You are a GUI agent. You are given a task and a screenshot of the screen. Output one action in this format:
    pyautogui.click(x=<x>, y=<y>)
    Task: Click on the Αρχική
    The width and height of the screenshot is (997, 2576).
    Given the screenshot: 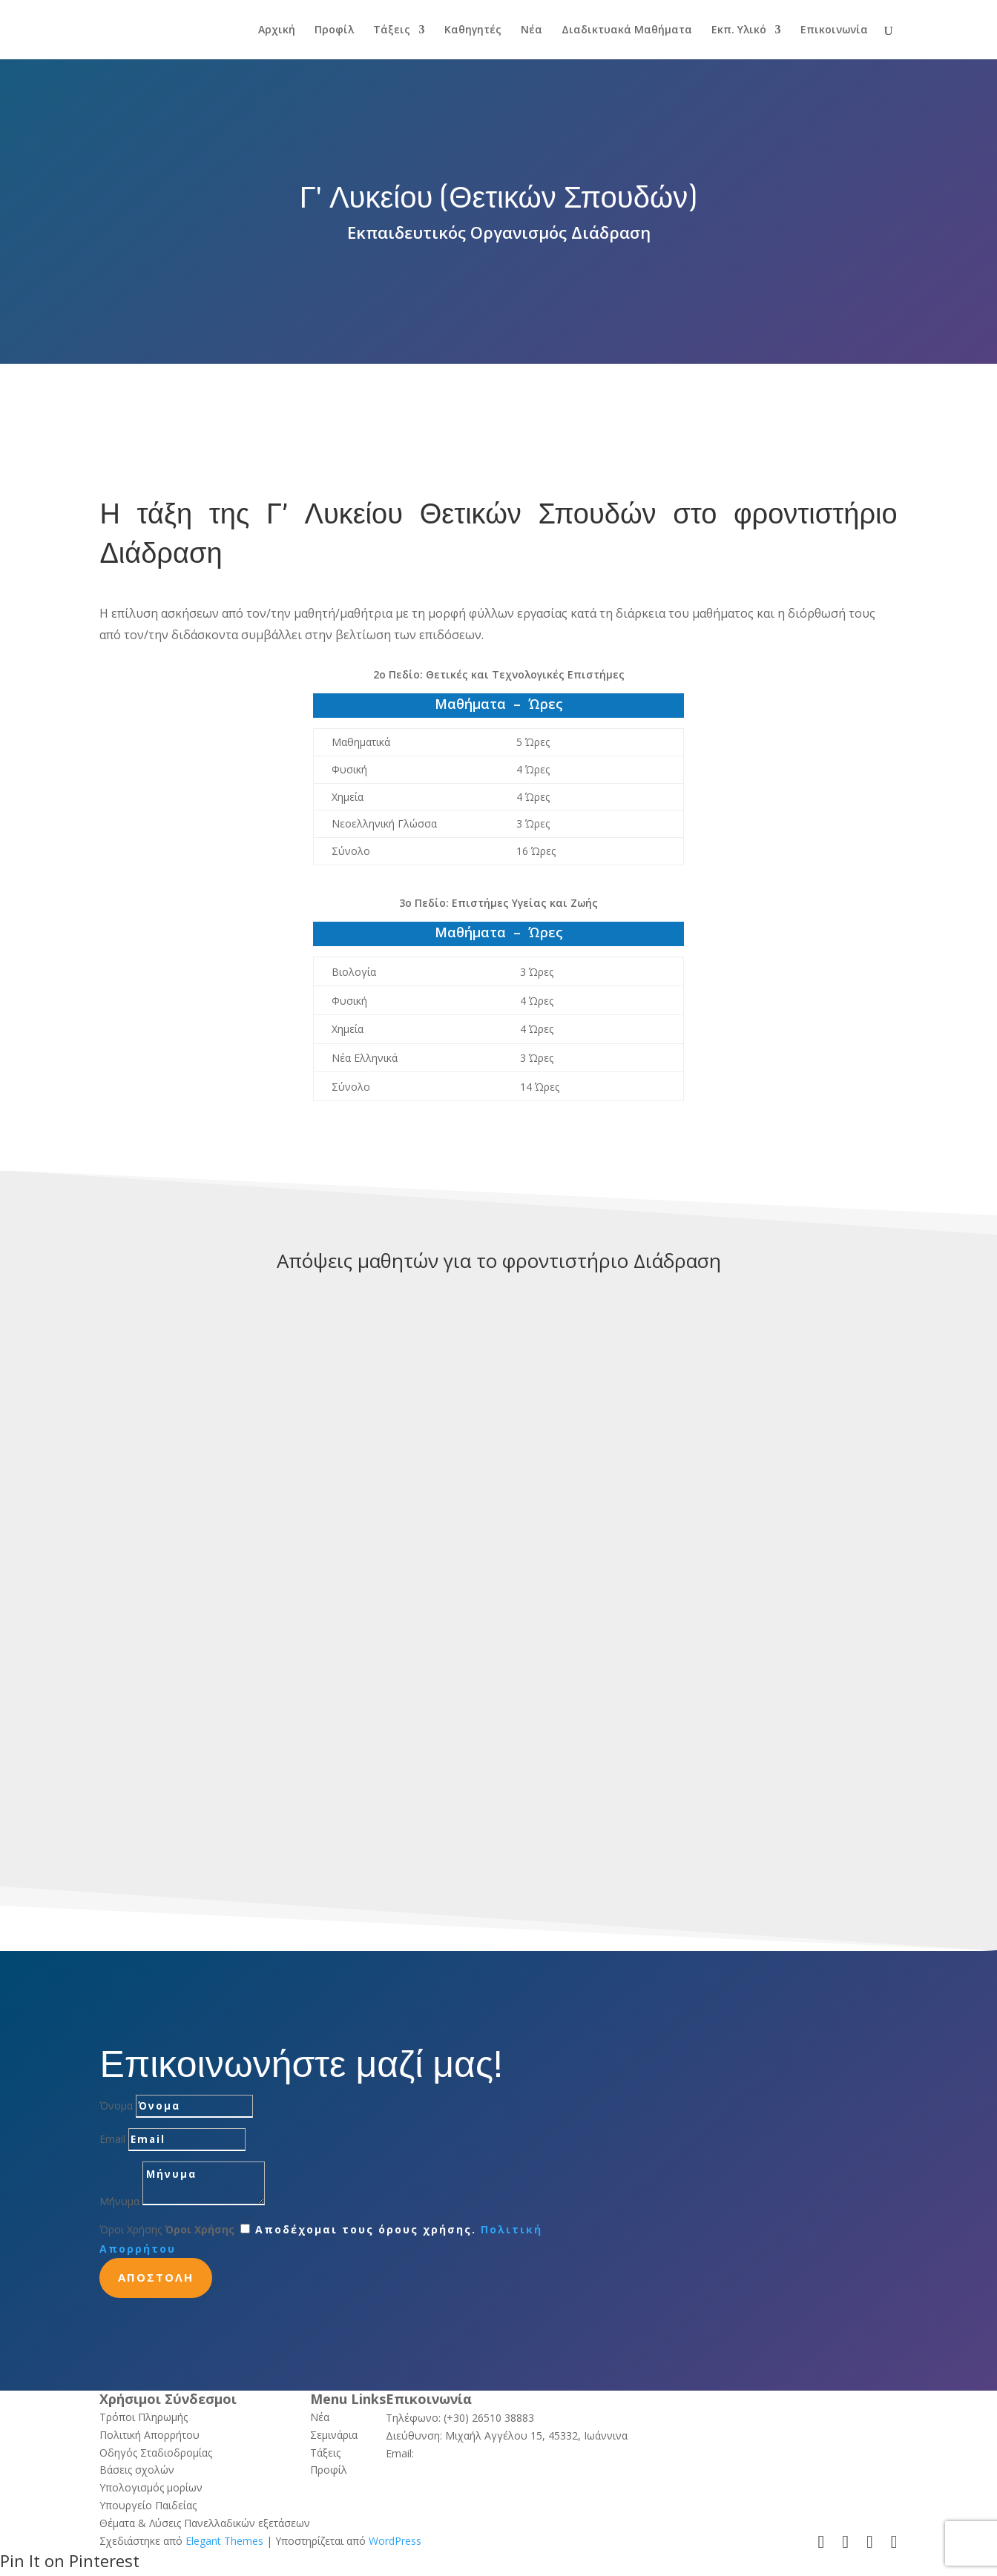 What is the action you would take?
    pyautogui.click(x=276, y=30)
    